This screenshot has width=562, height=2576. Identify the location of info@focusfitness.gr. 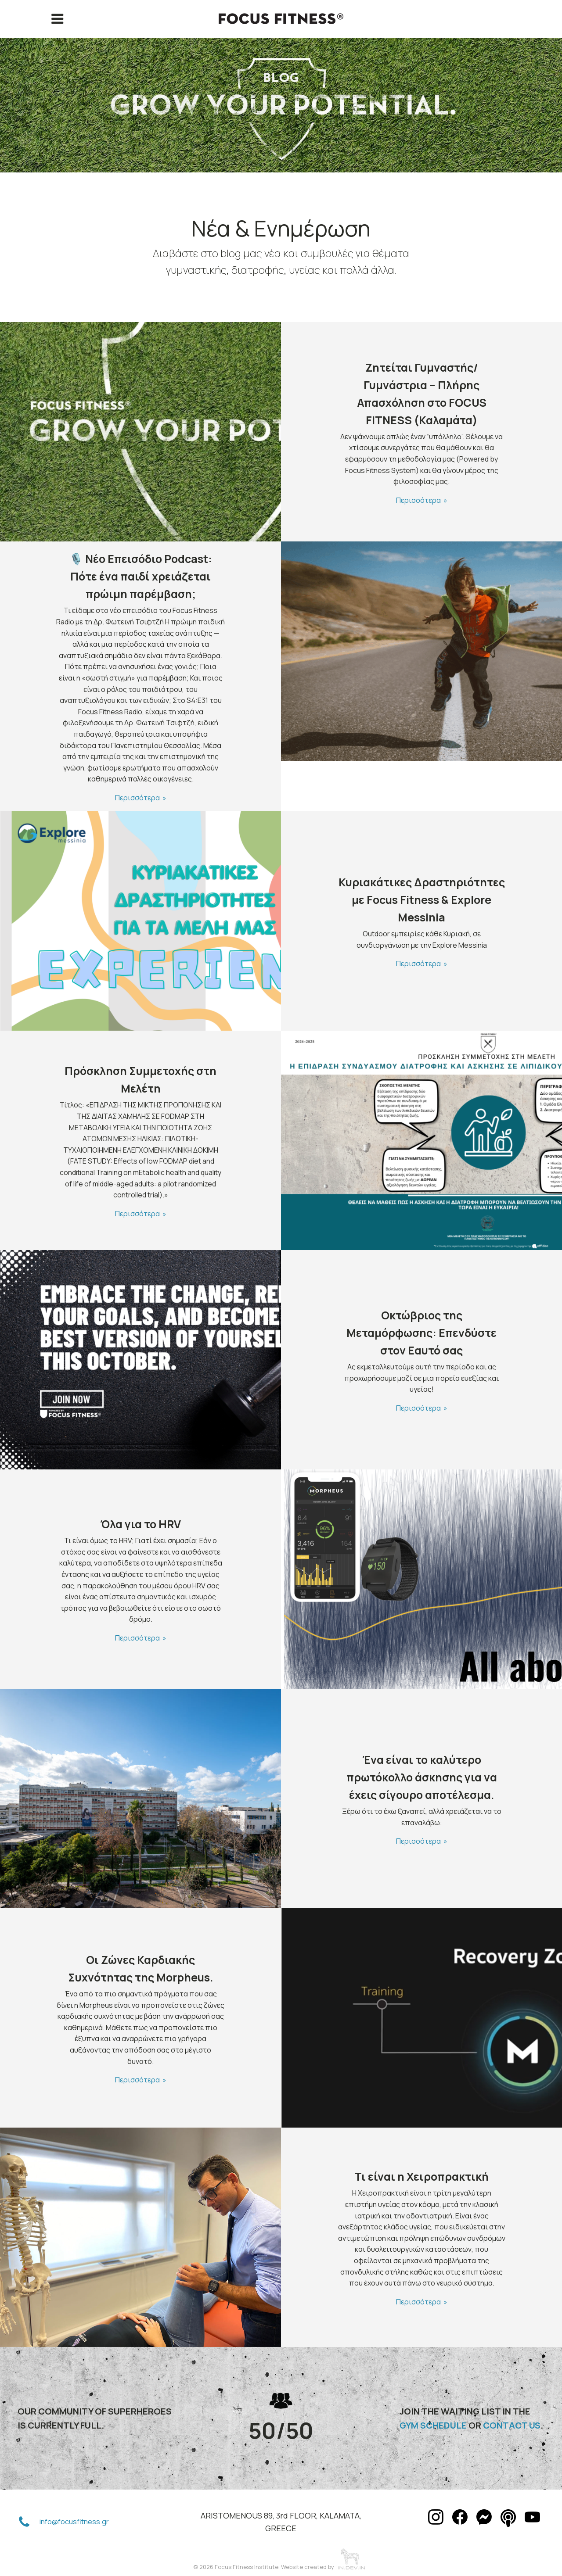
(74, 2522).